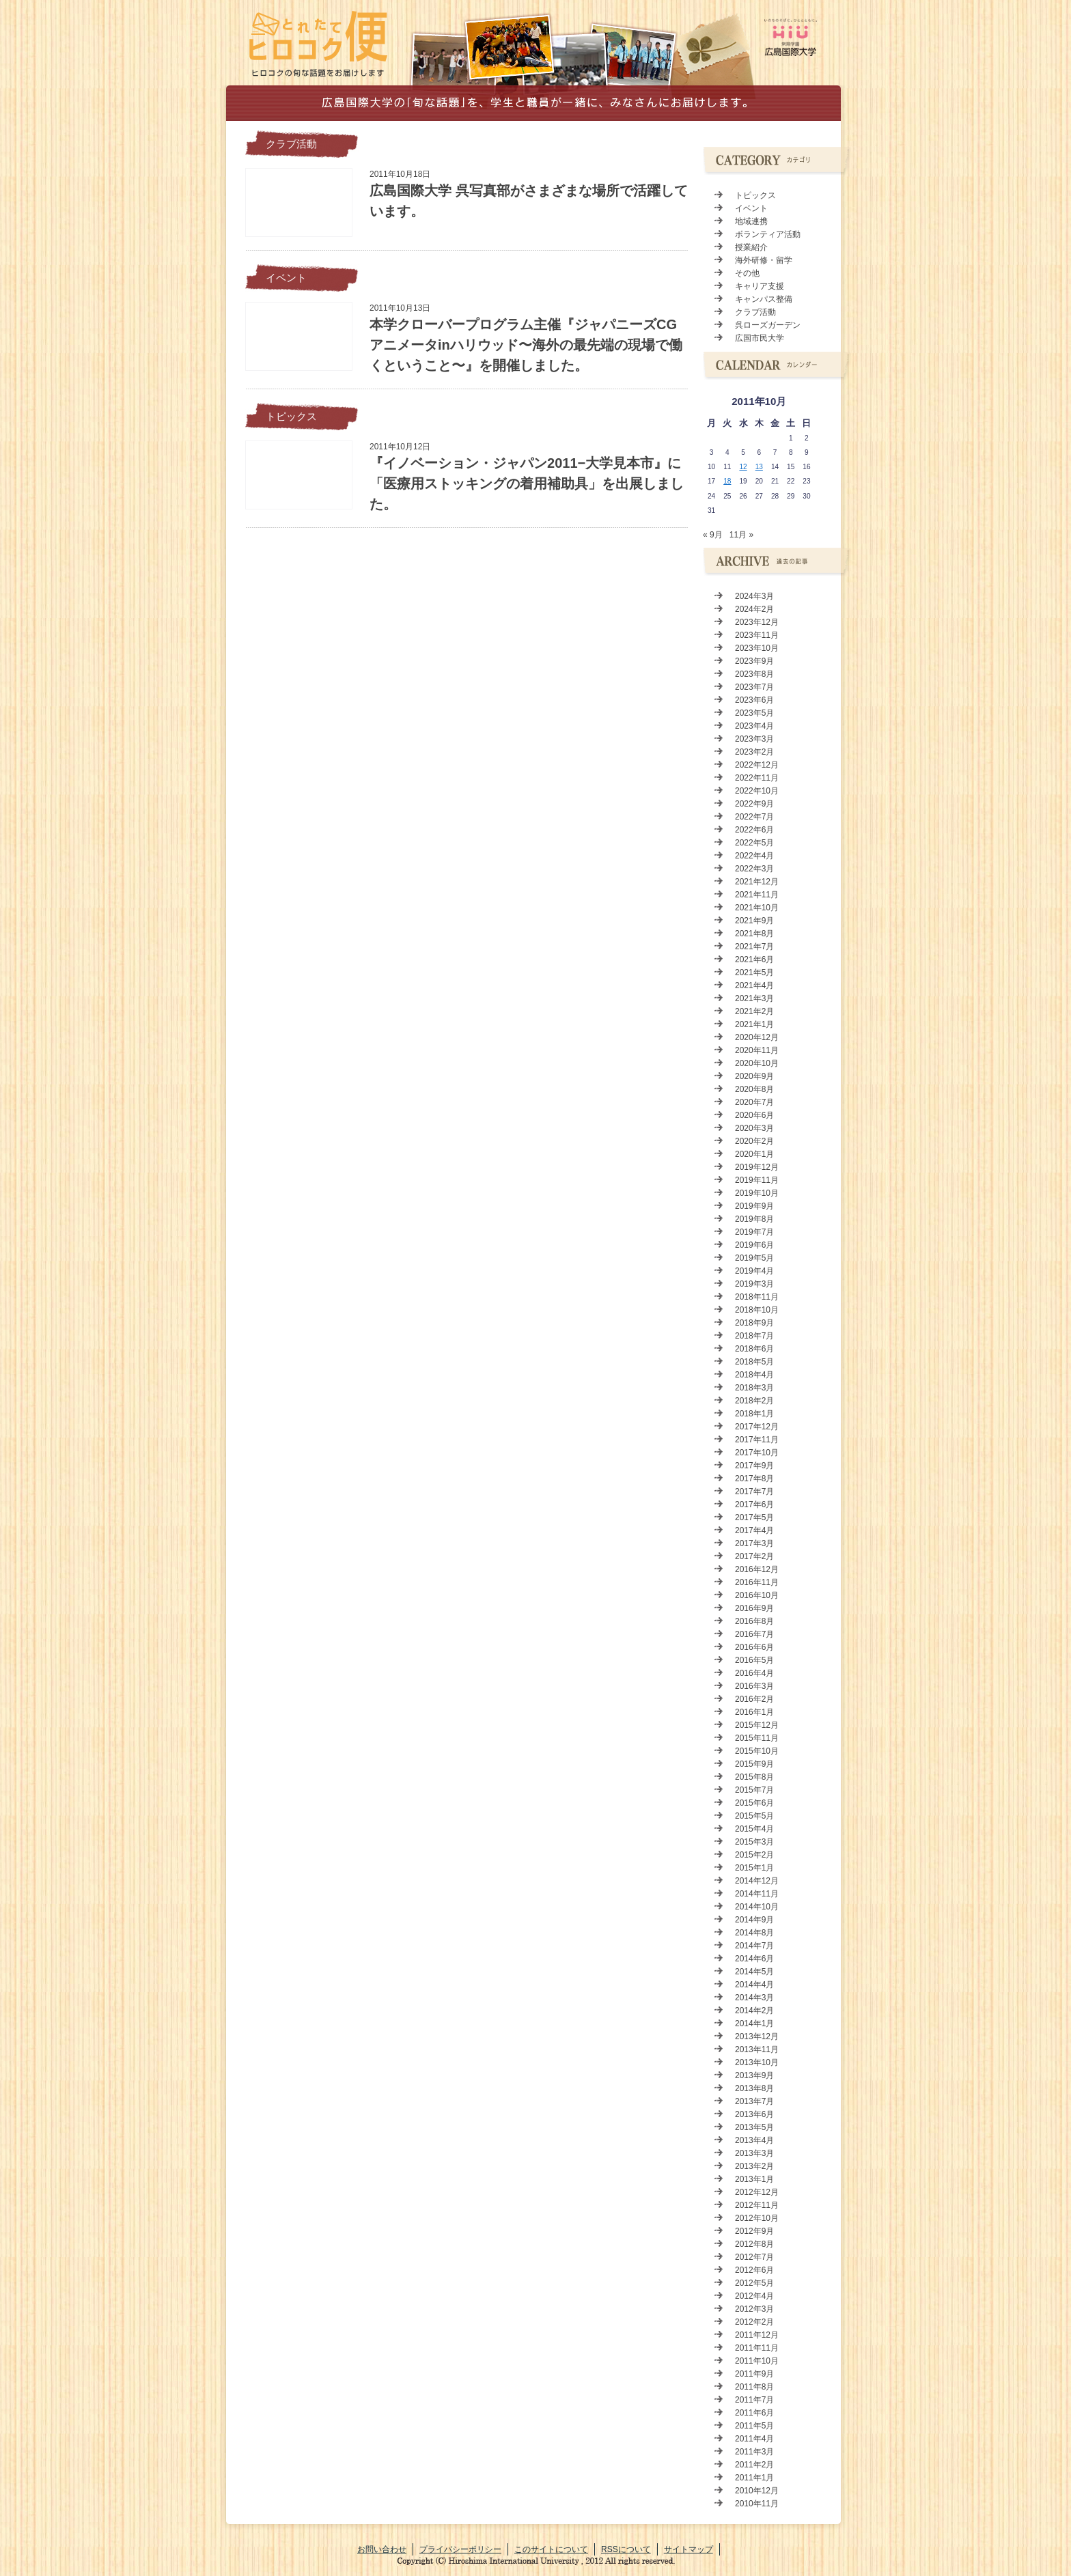 The height and width of the screenshot is (2576, 1071). Describe the element at coordinates (757, 791) in the screenshot. I see `2022年10月` at that location.